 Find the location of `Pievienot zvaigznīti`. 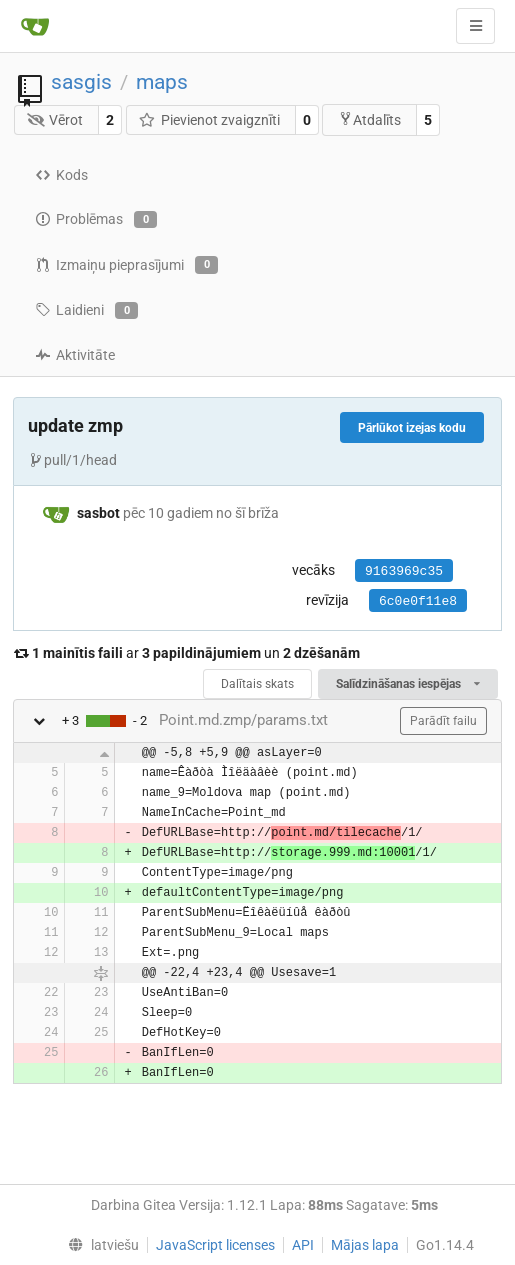

Pievienot zvaigznīti is located at coordinates (209, 120).